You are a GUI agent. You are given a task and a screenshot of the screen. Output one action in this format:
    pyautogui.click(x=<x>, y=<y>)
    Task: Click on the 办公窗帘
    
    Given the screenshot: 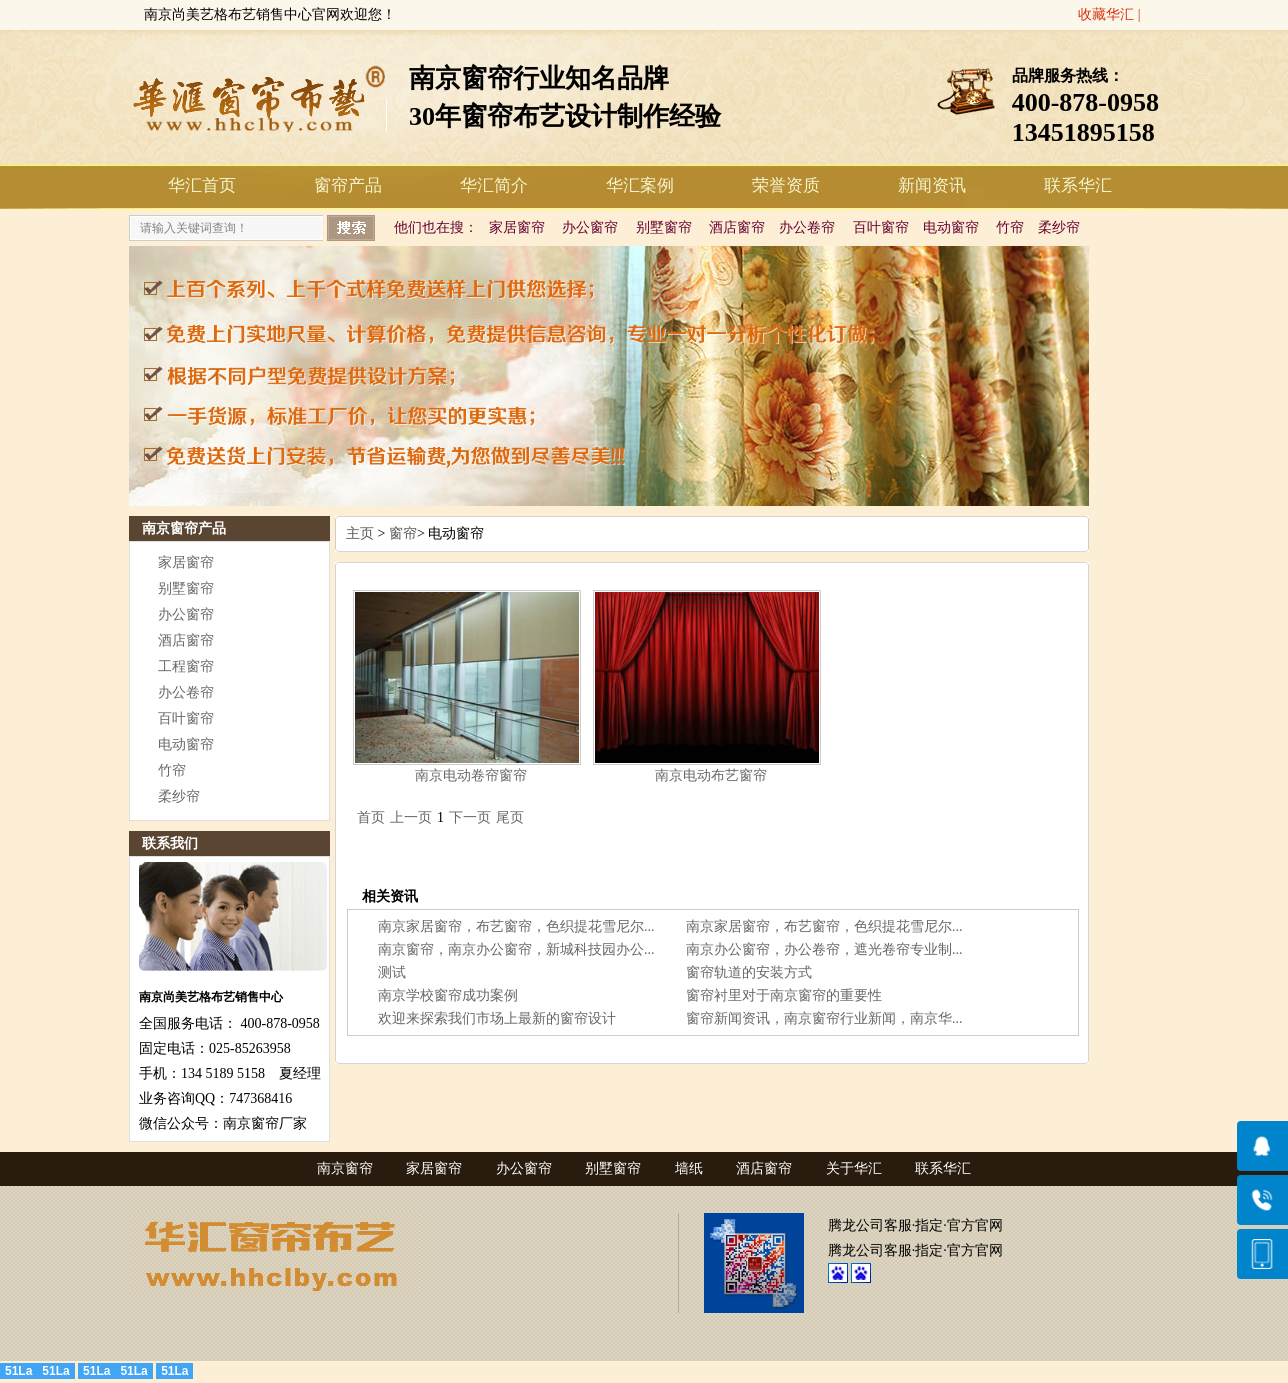 What is the action you would take?
    pyautogui.click(x=590, y=227)
    